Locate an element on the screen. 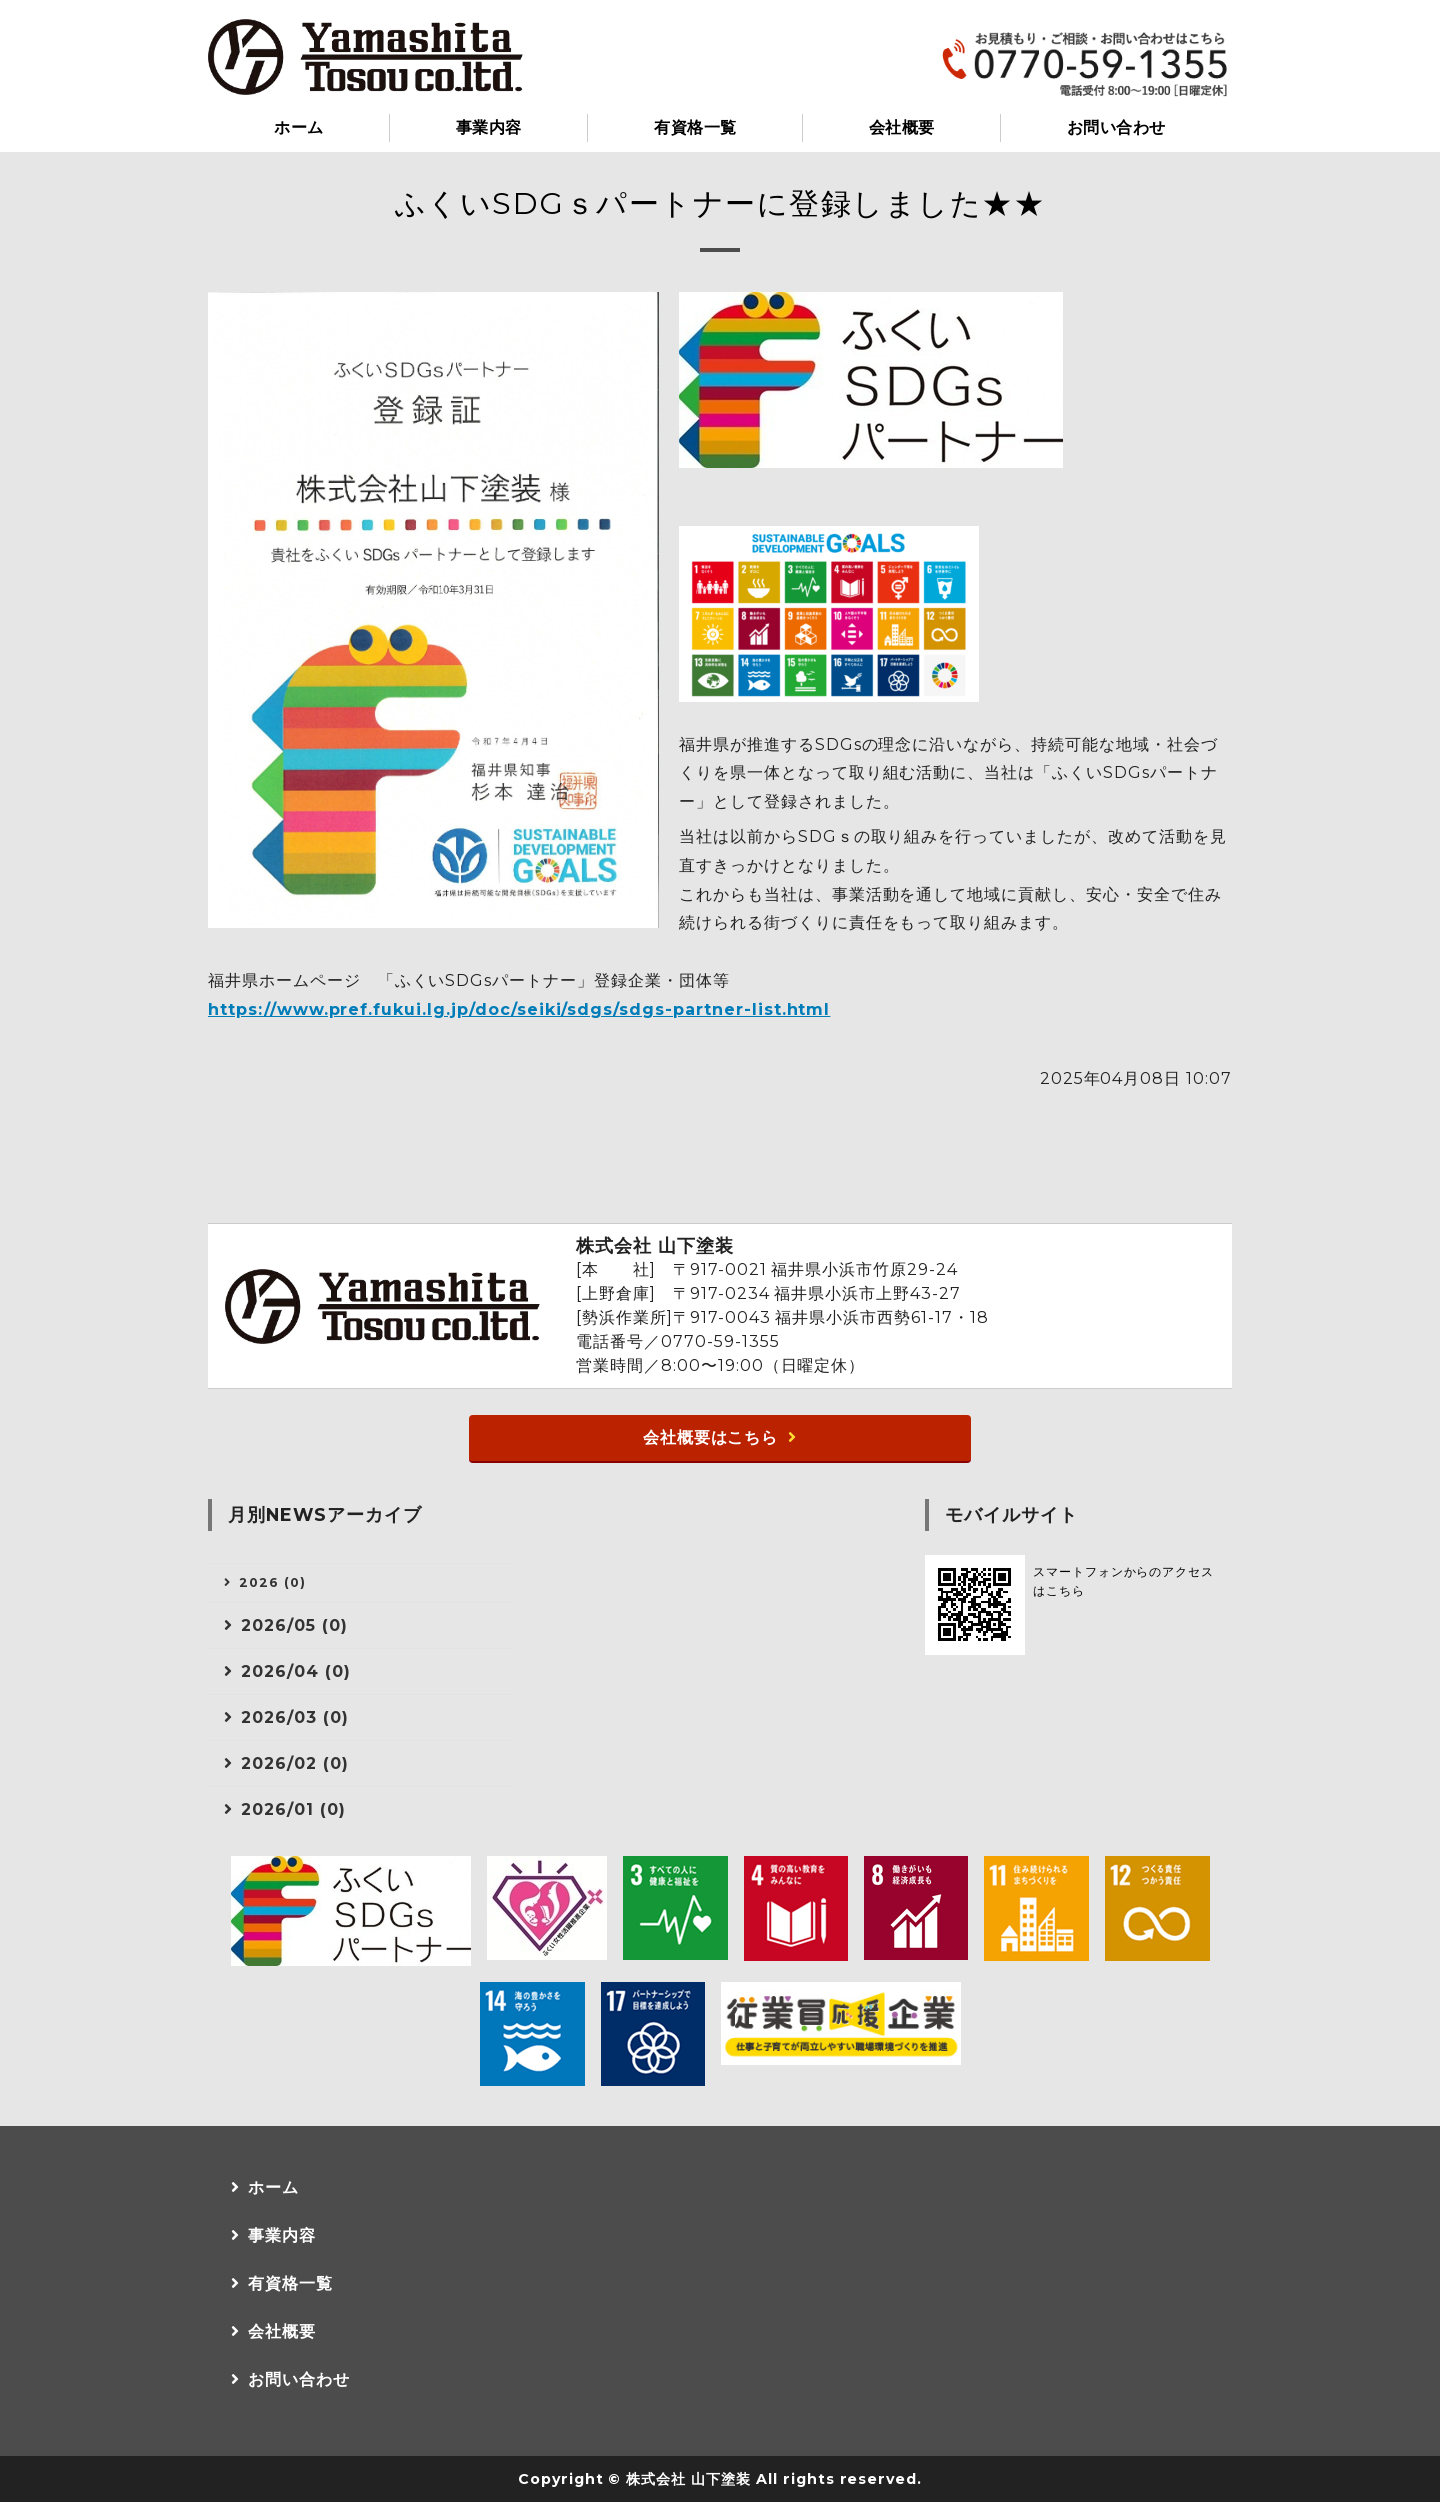  お問い合わせ is located at coordinates (1116, 127).